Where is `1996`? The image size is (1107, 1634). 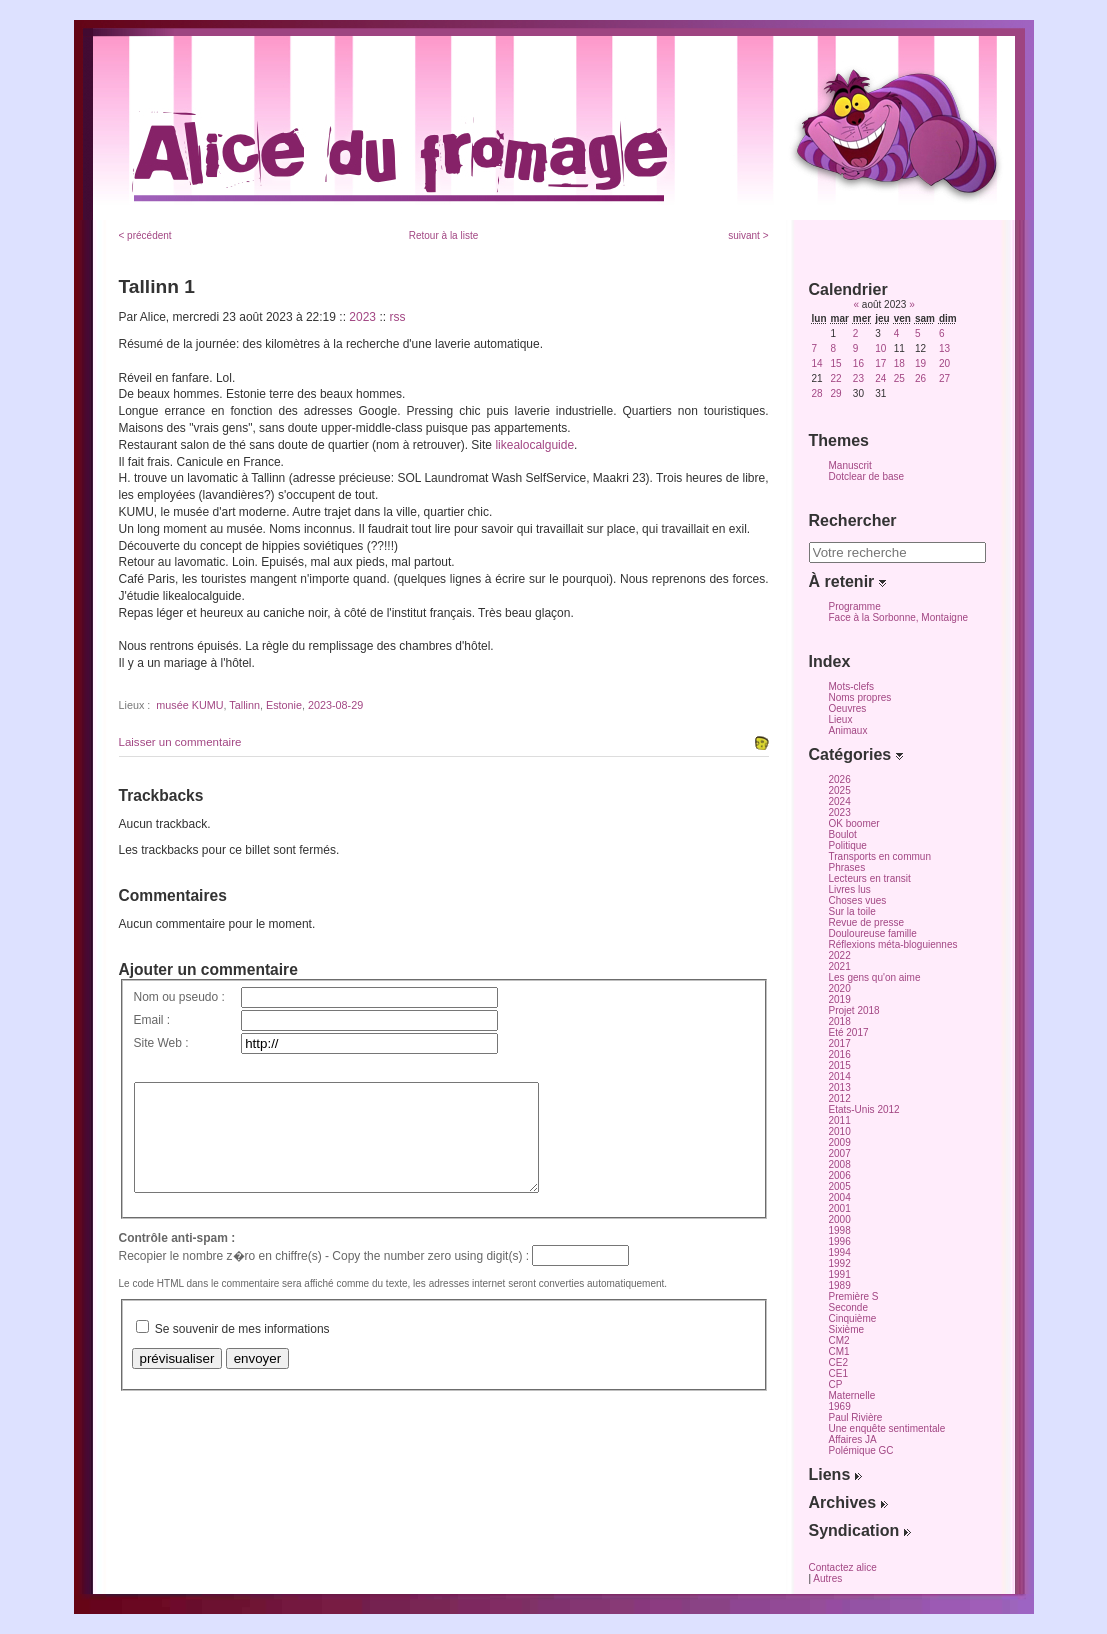 1996 is located at coordinates (840, 1241).